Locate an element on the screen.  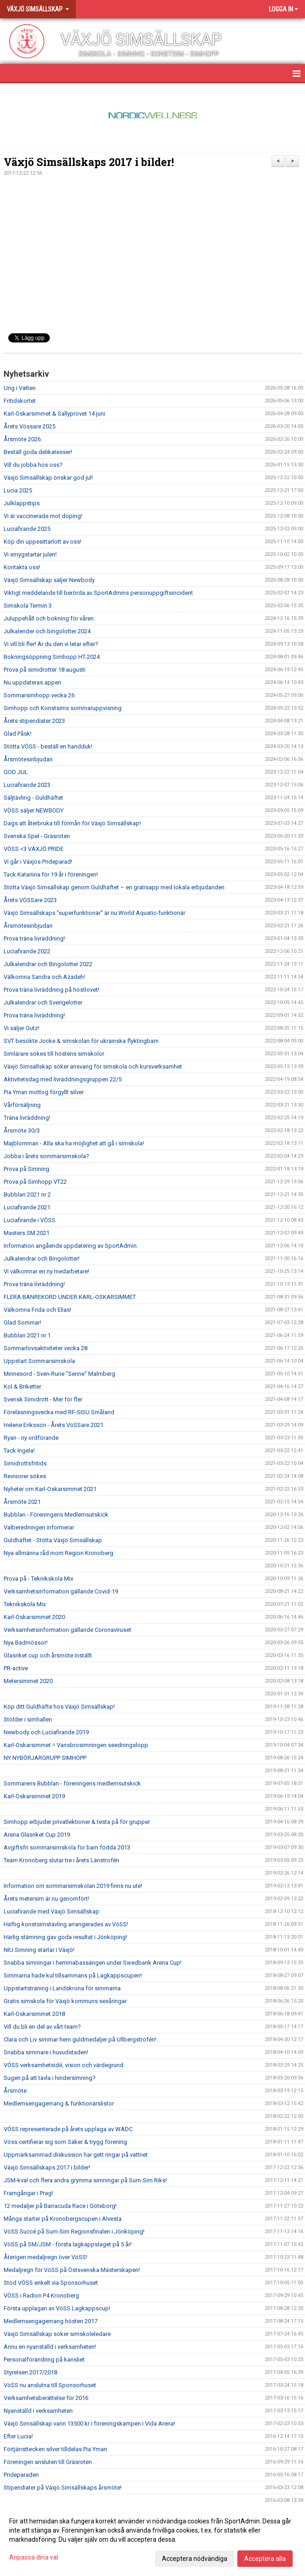
Personalförändring på kansliet is located at coordinates (44, 2359).